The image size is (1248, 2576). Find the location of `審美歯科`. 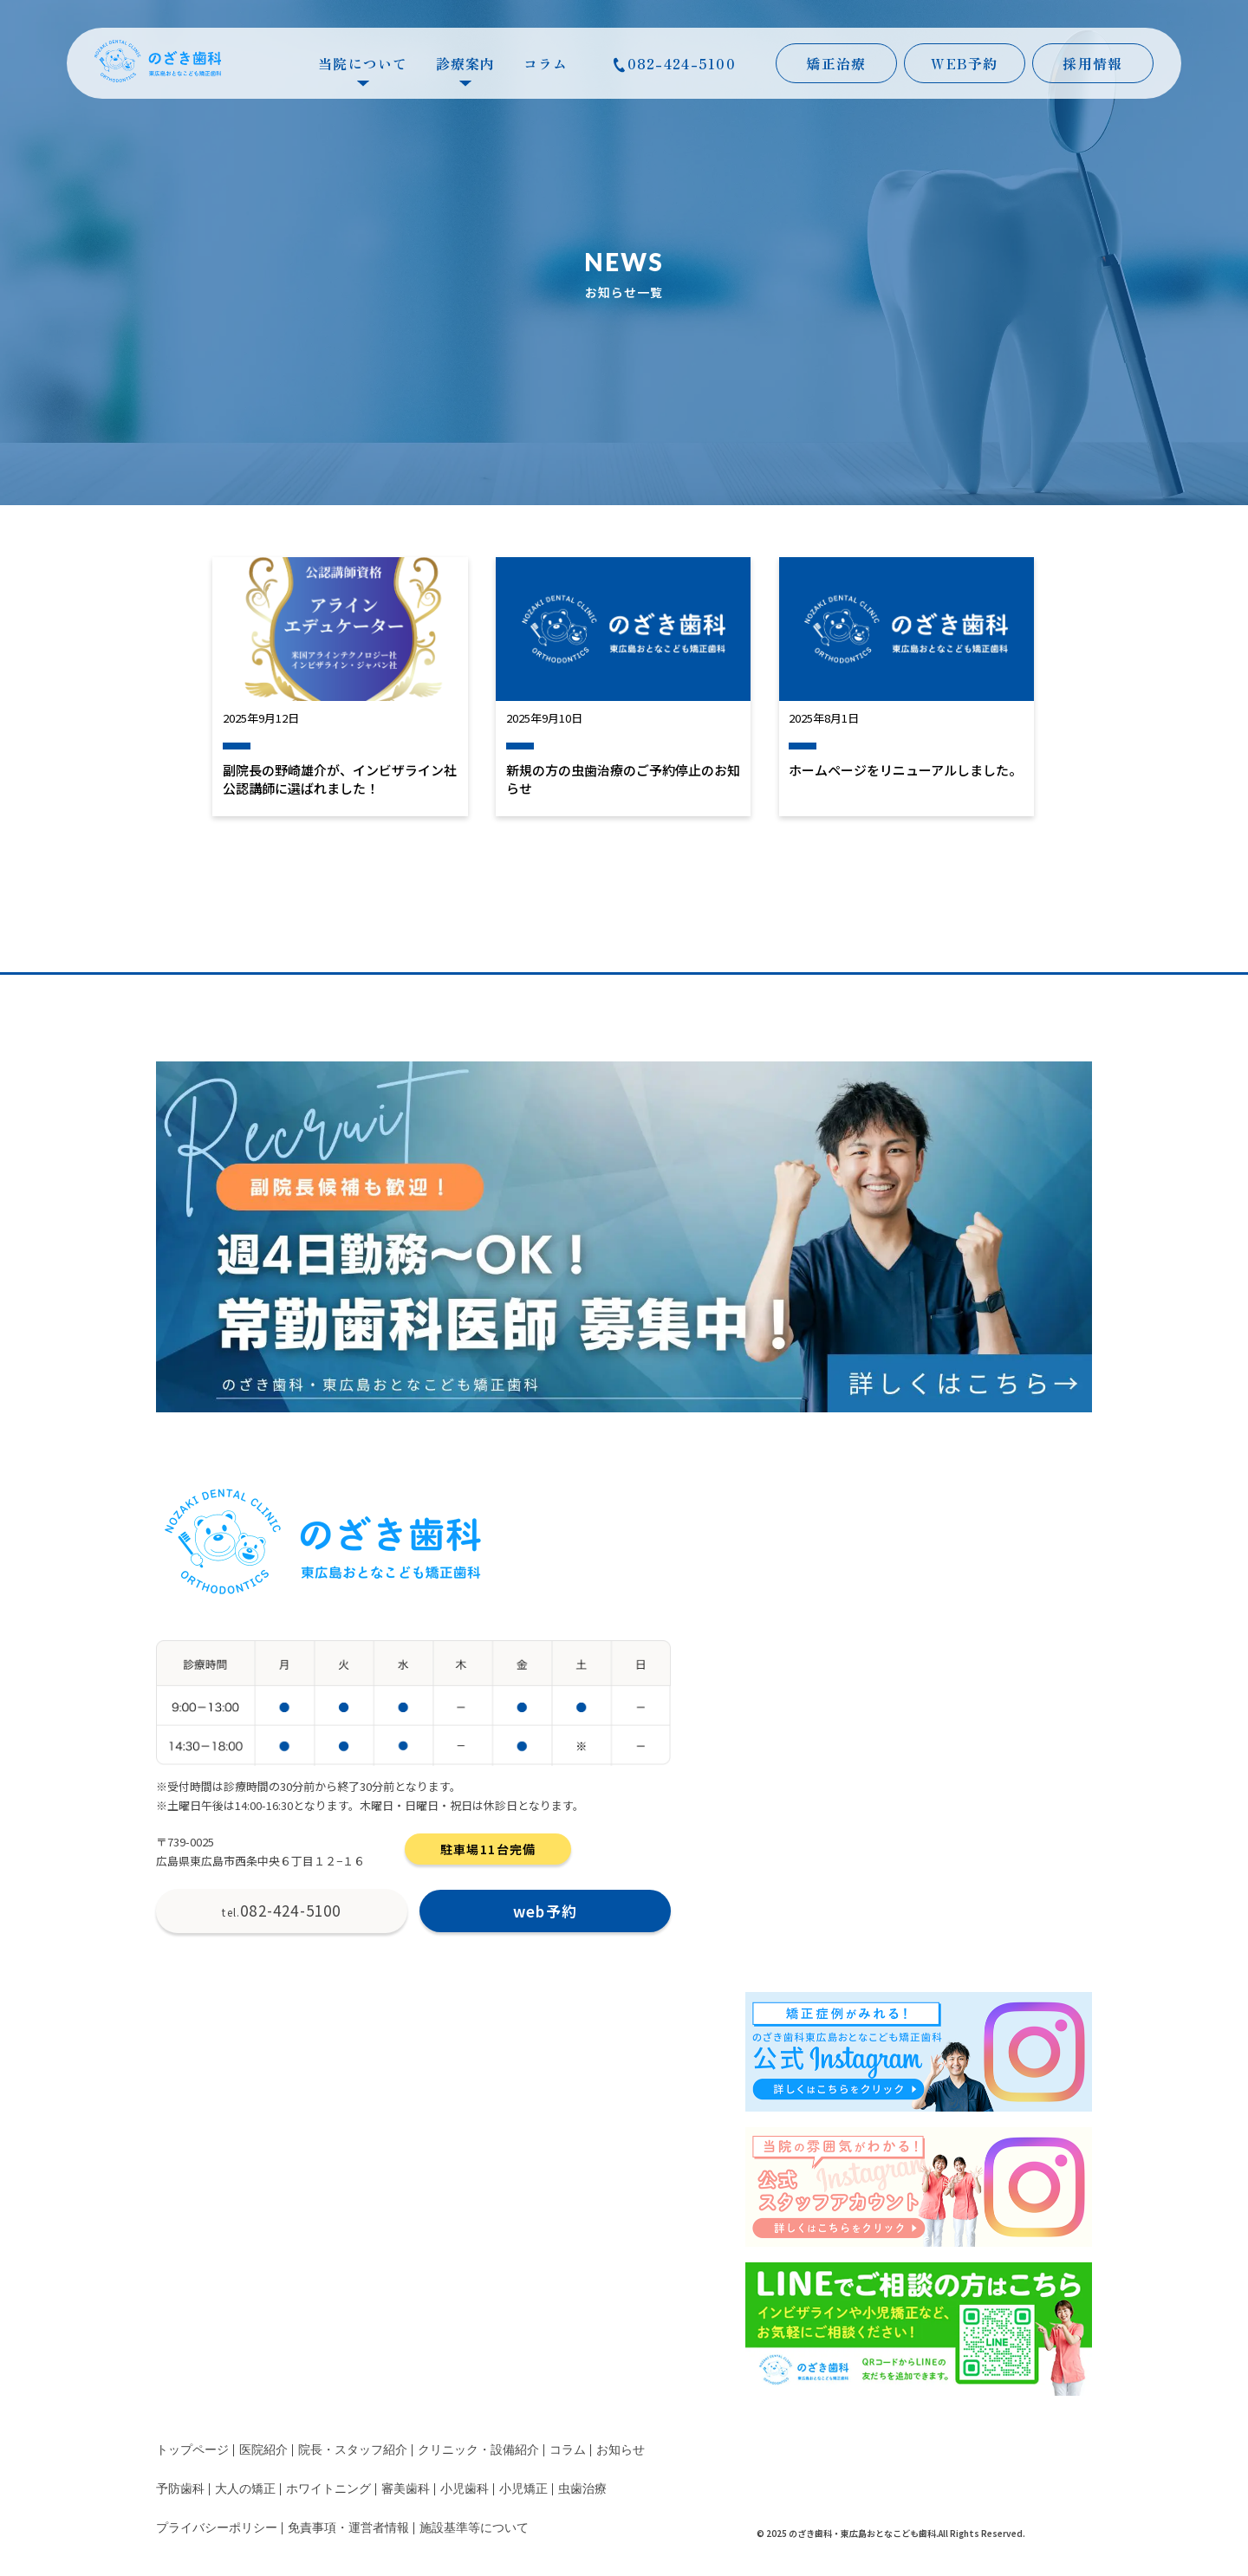

審美歯科 is located at coordinates (405, 2488).